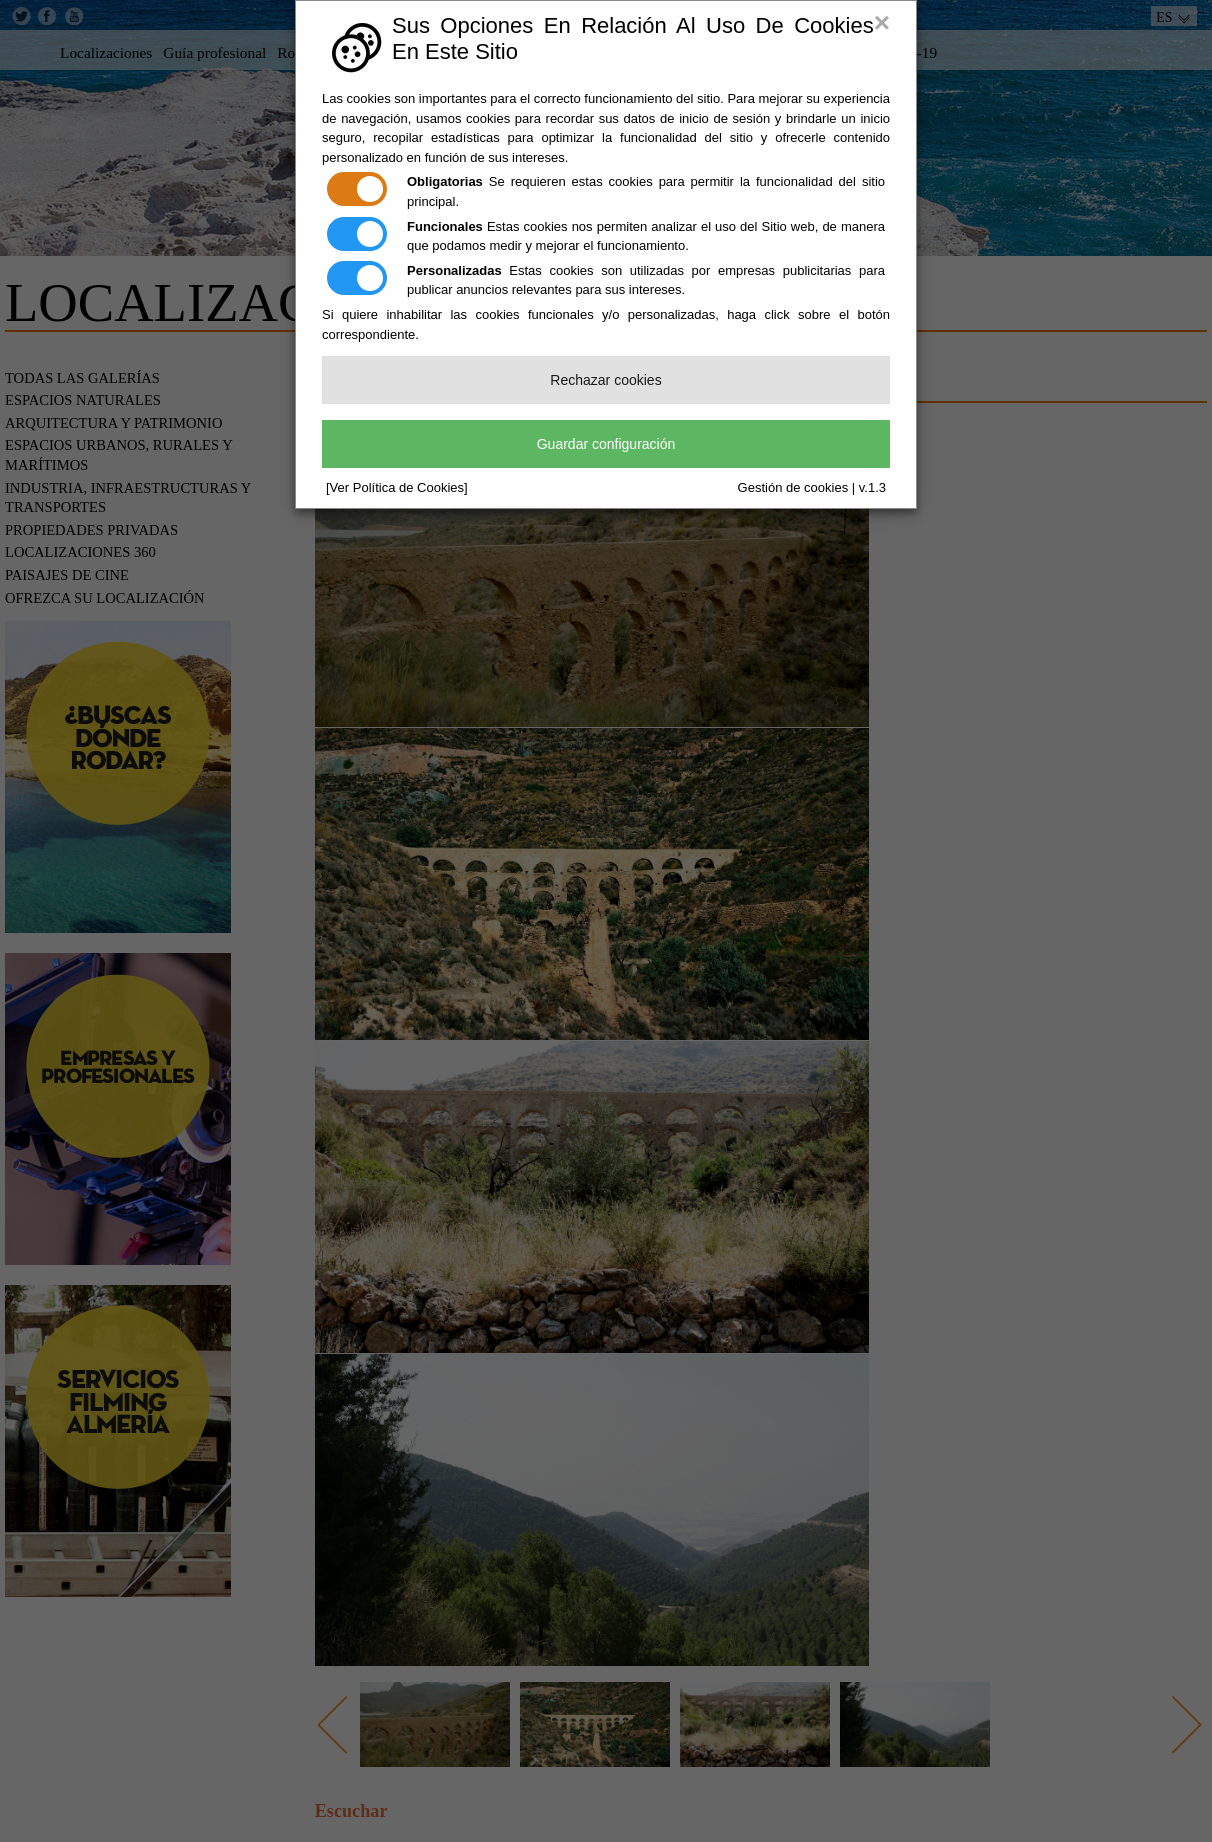 The width and height of the screenshot is (1212, 1842). I want to click on Rechazar cookies, so click(605, 380).